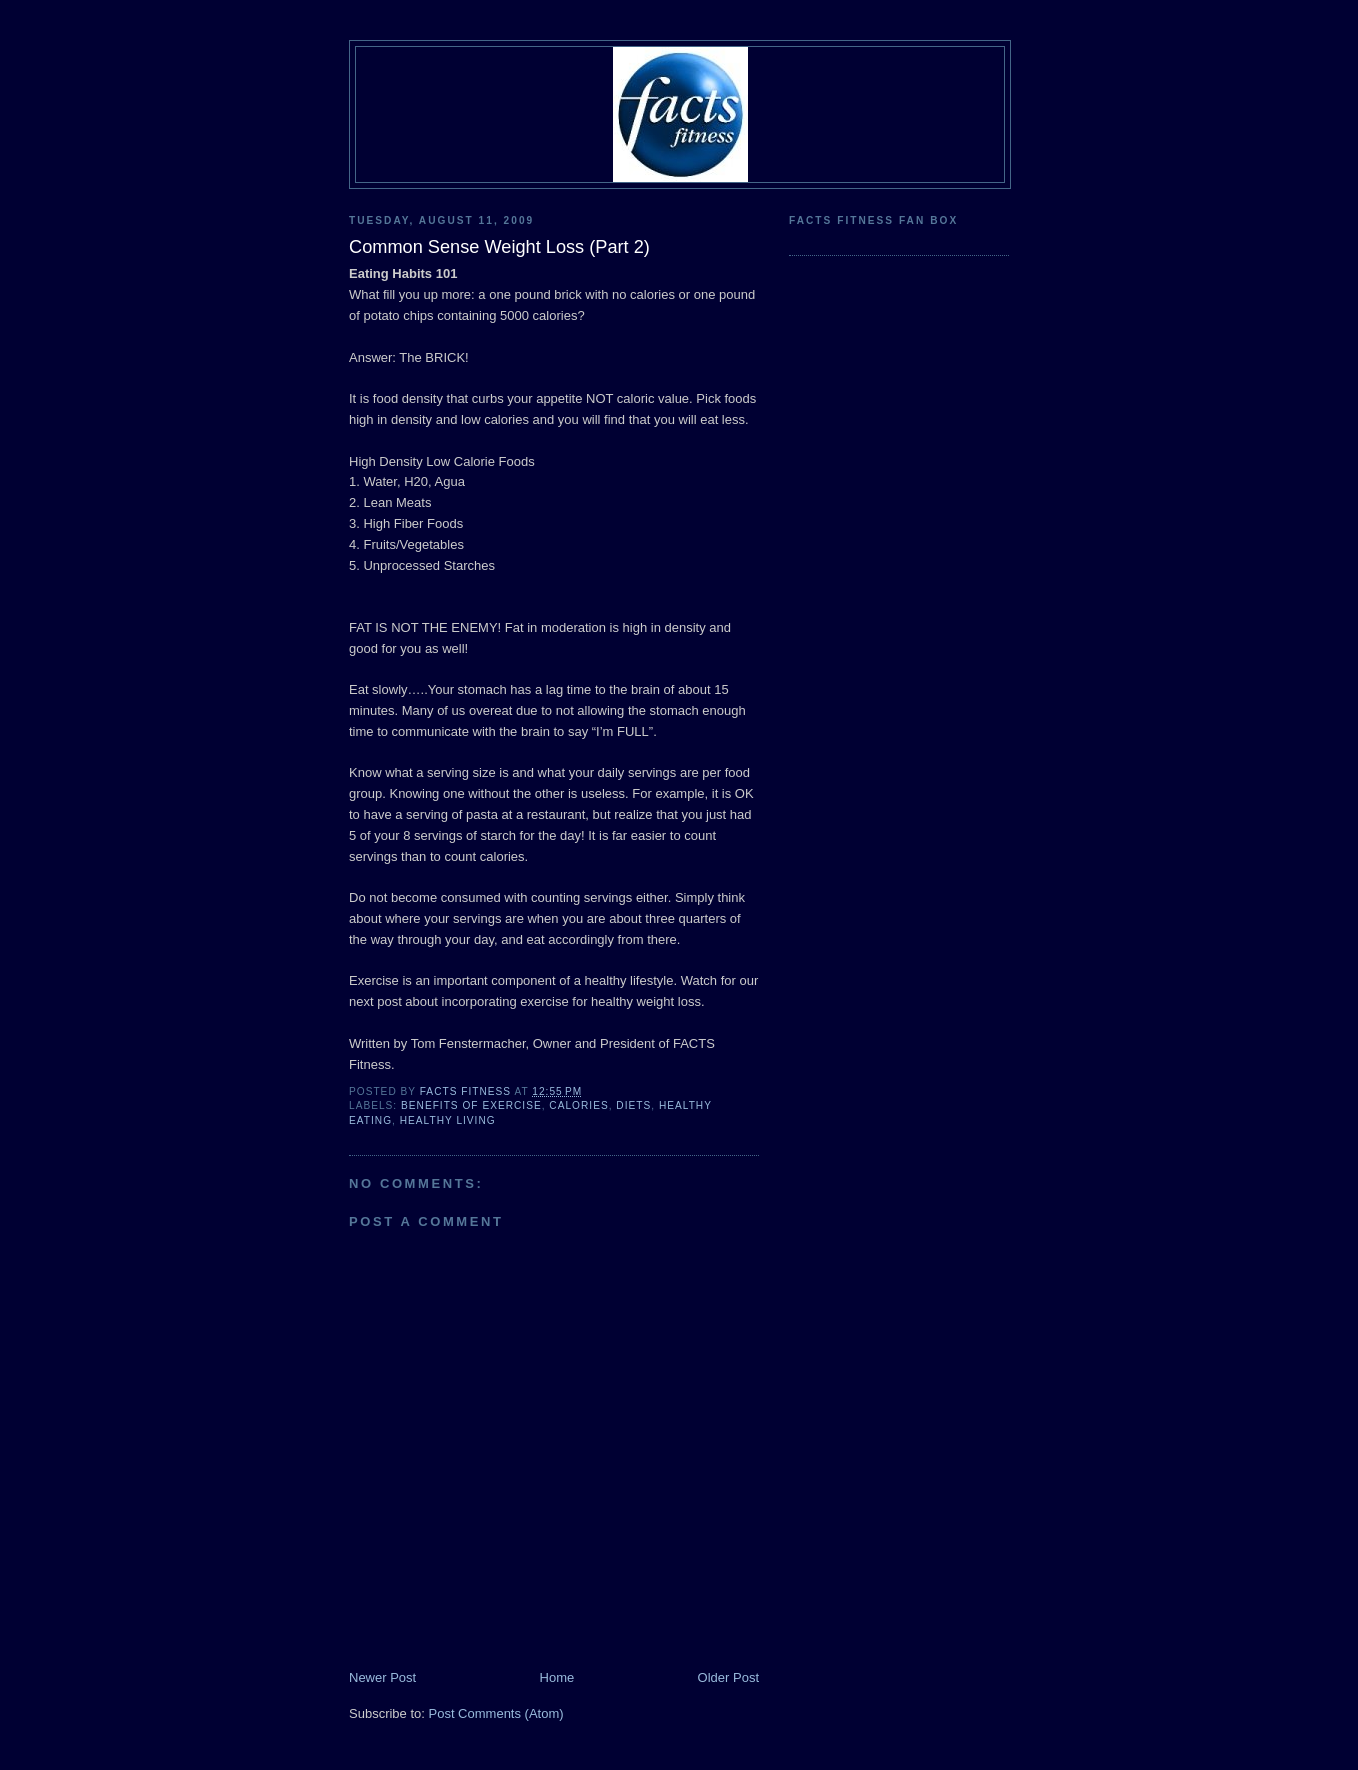  Describe the element at coordinates (471, 1105) in the screenshot. I see `Benefits of Exercise` at that location.